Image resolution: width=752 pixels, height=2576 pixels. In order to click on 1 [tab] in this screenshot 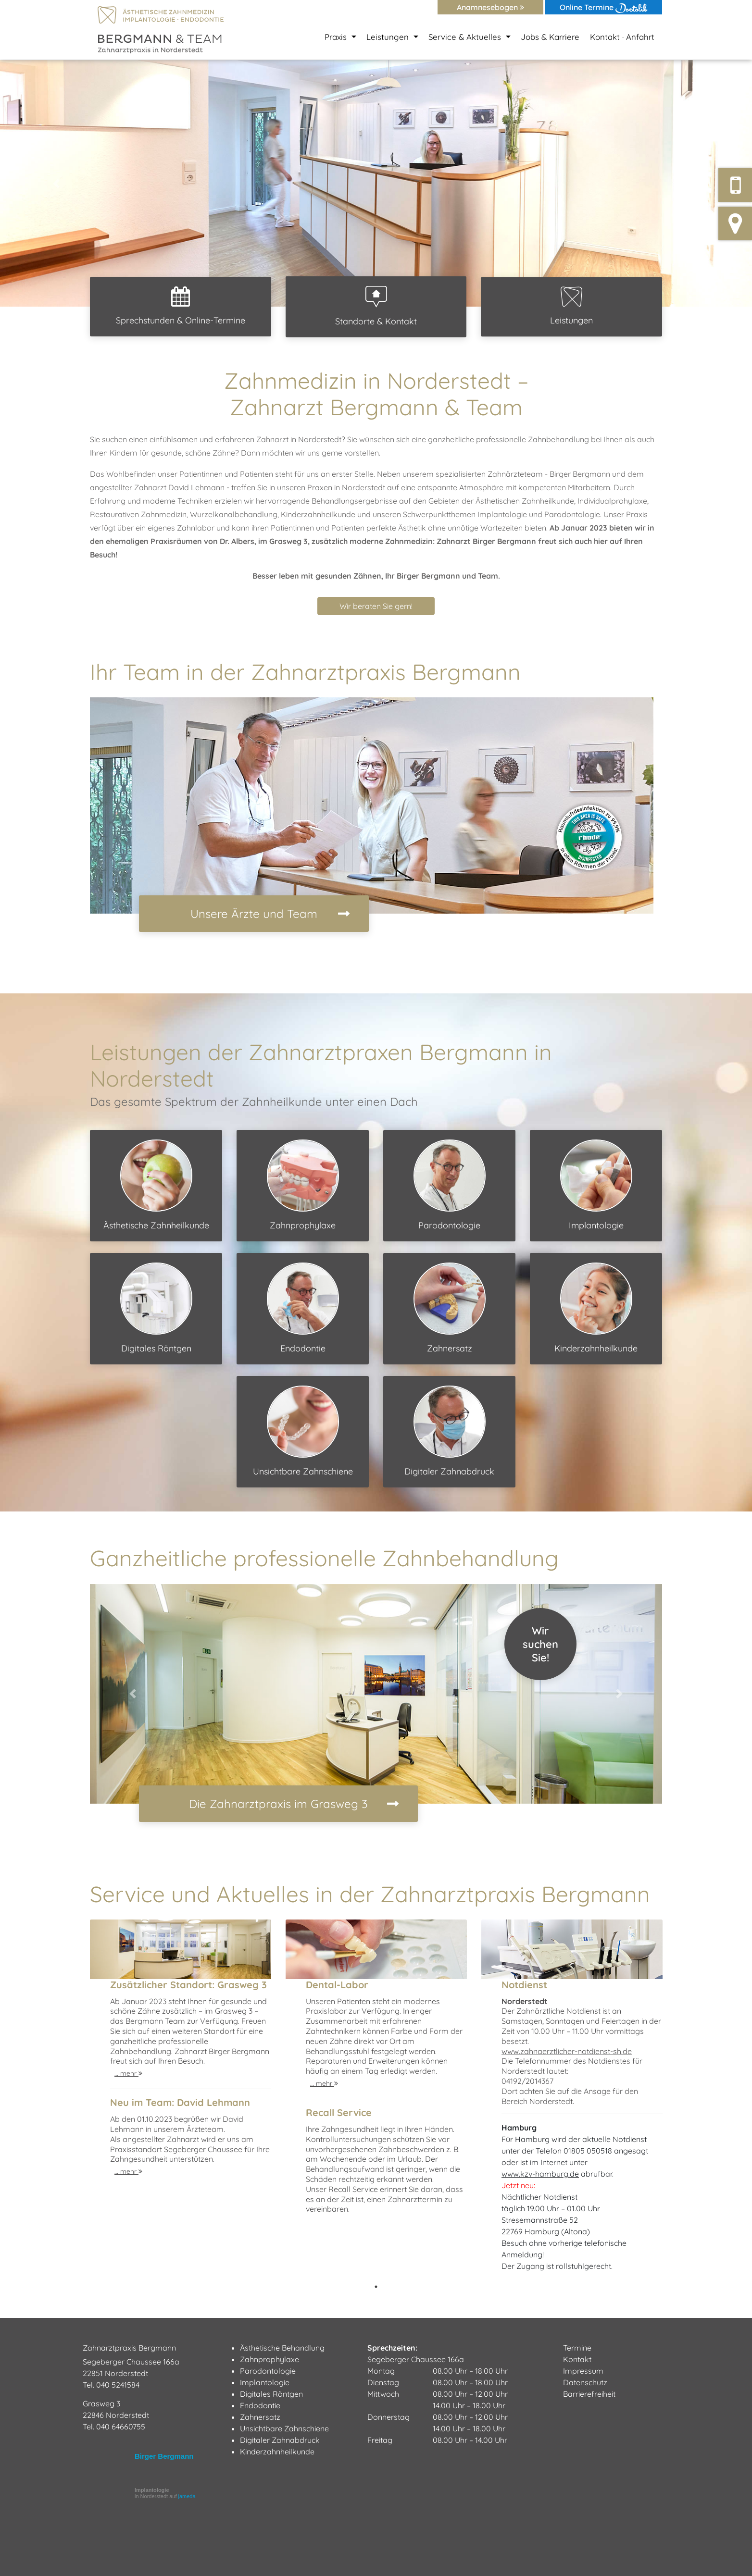, I will do `click(376, 2286)`.